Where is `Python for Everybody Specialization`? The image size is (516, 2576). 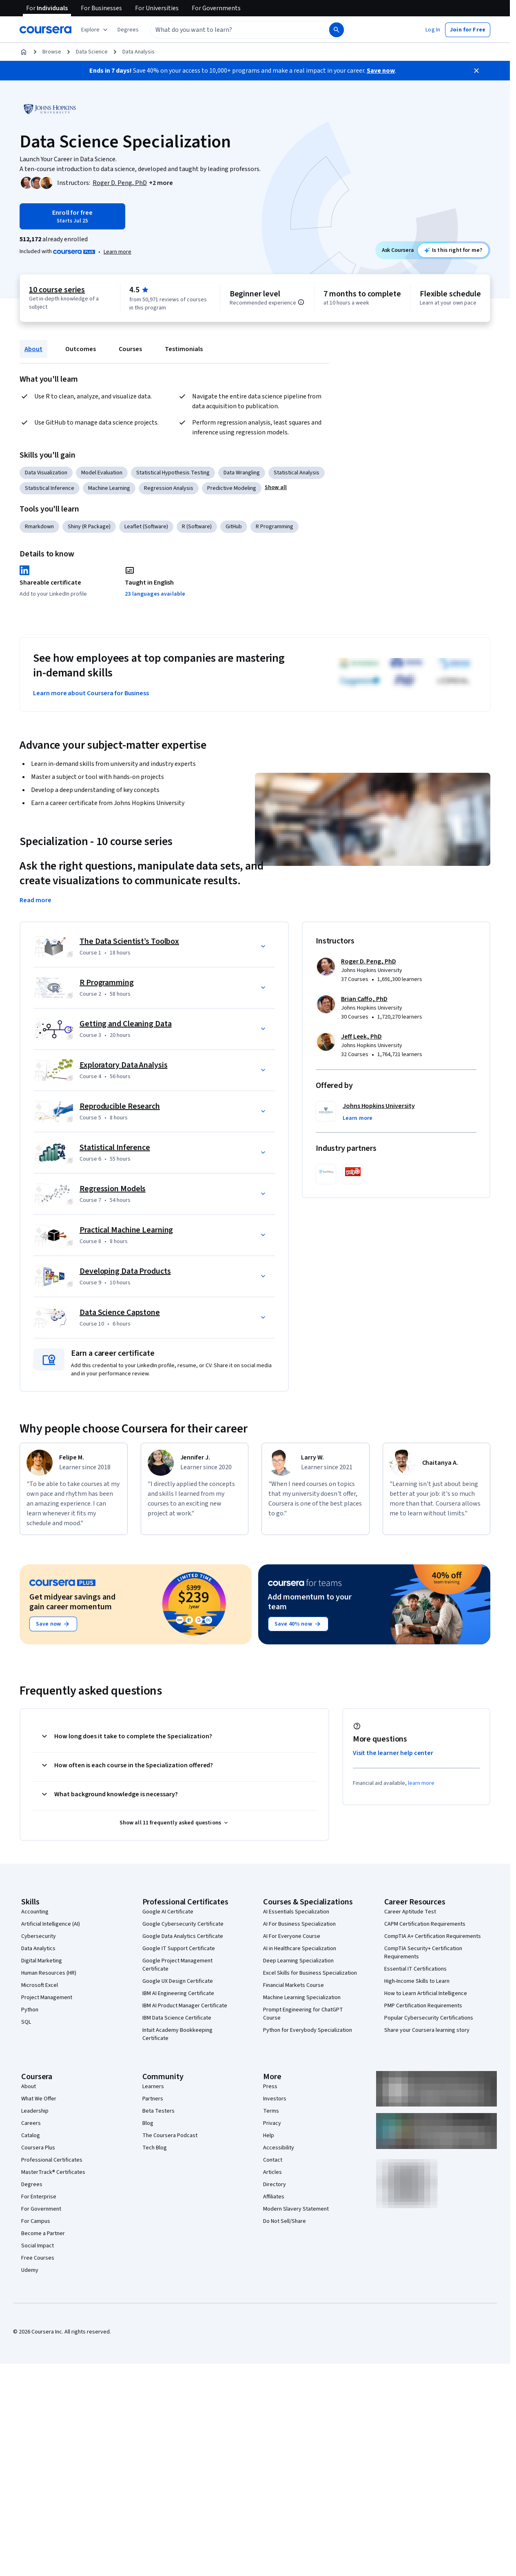
Python for Everybody Specialization is located at coordinates (307, 2030).